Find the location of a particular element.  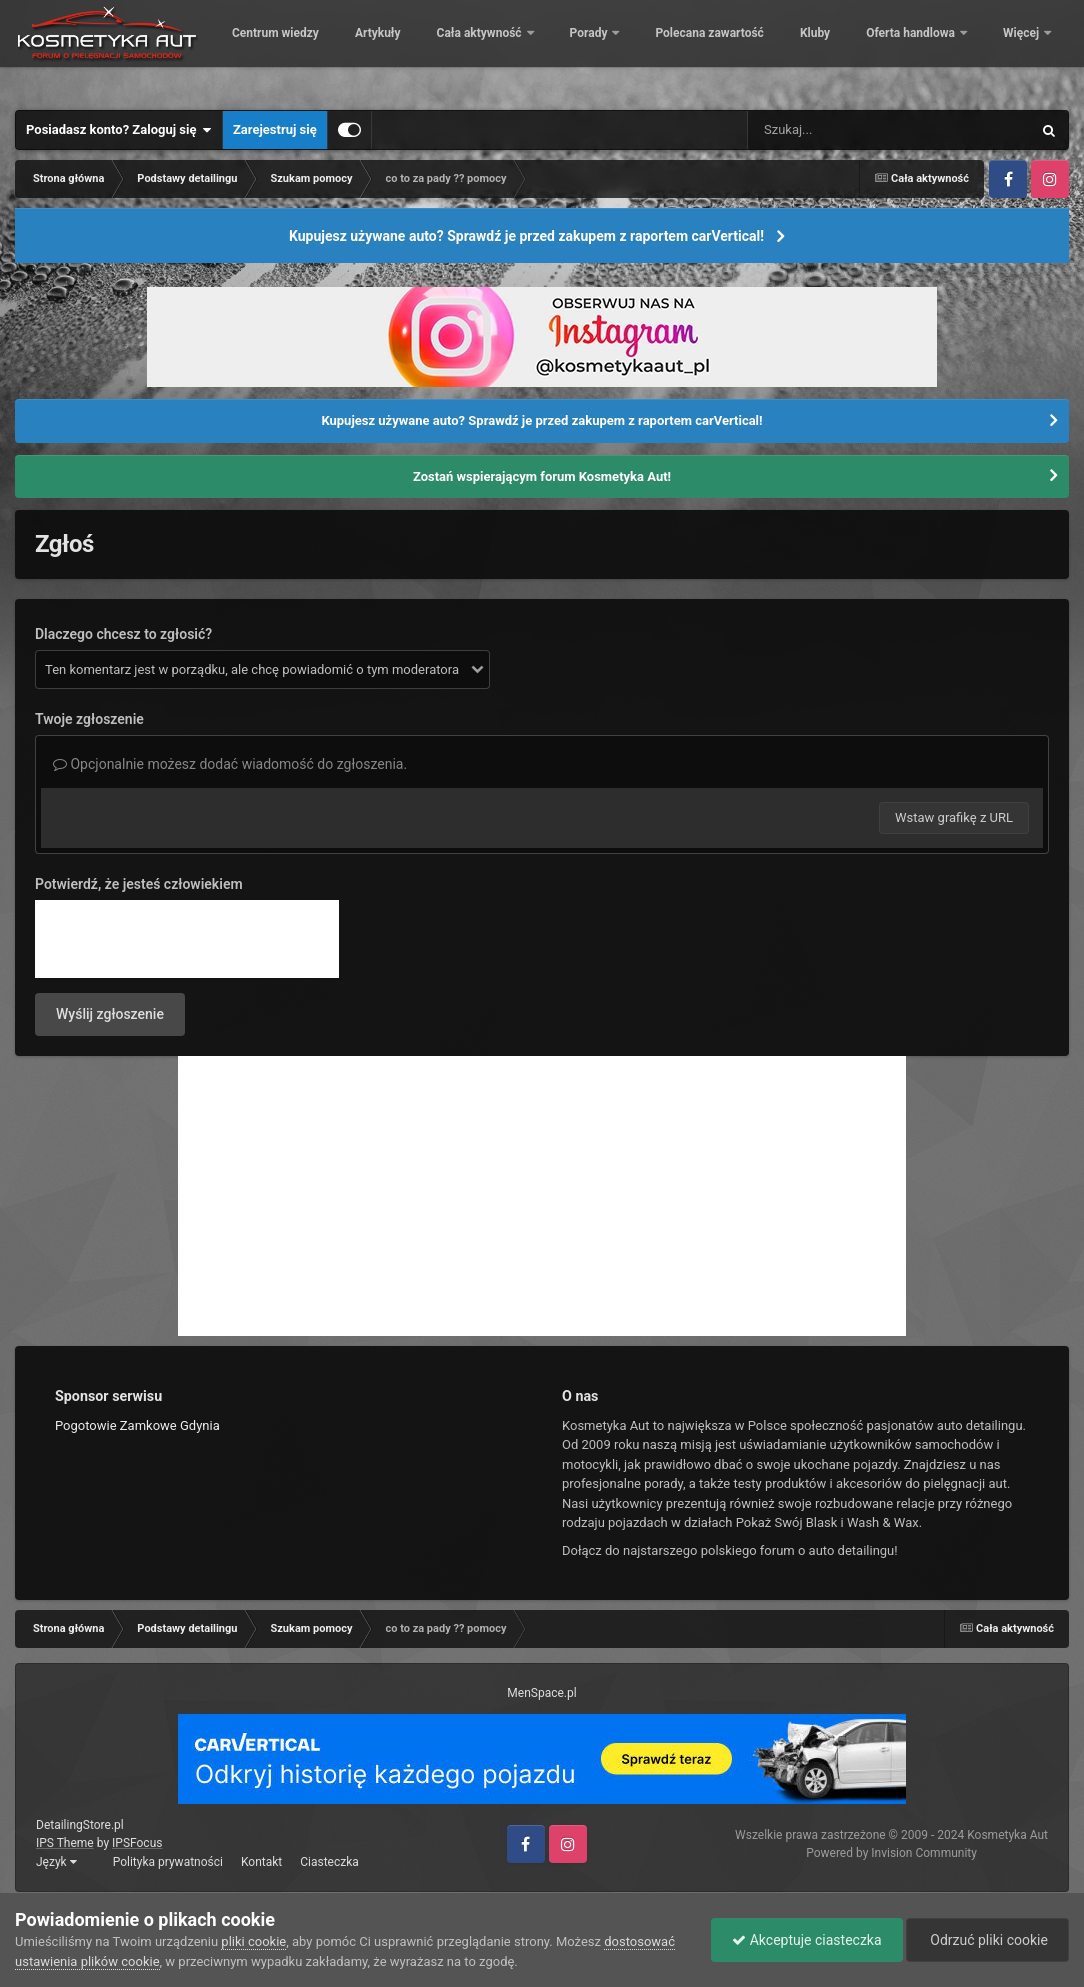

Posiadasz konto? Zaloguj się is located at coordinates (119, 130).